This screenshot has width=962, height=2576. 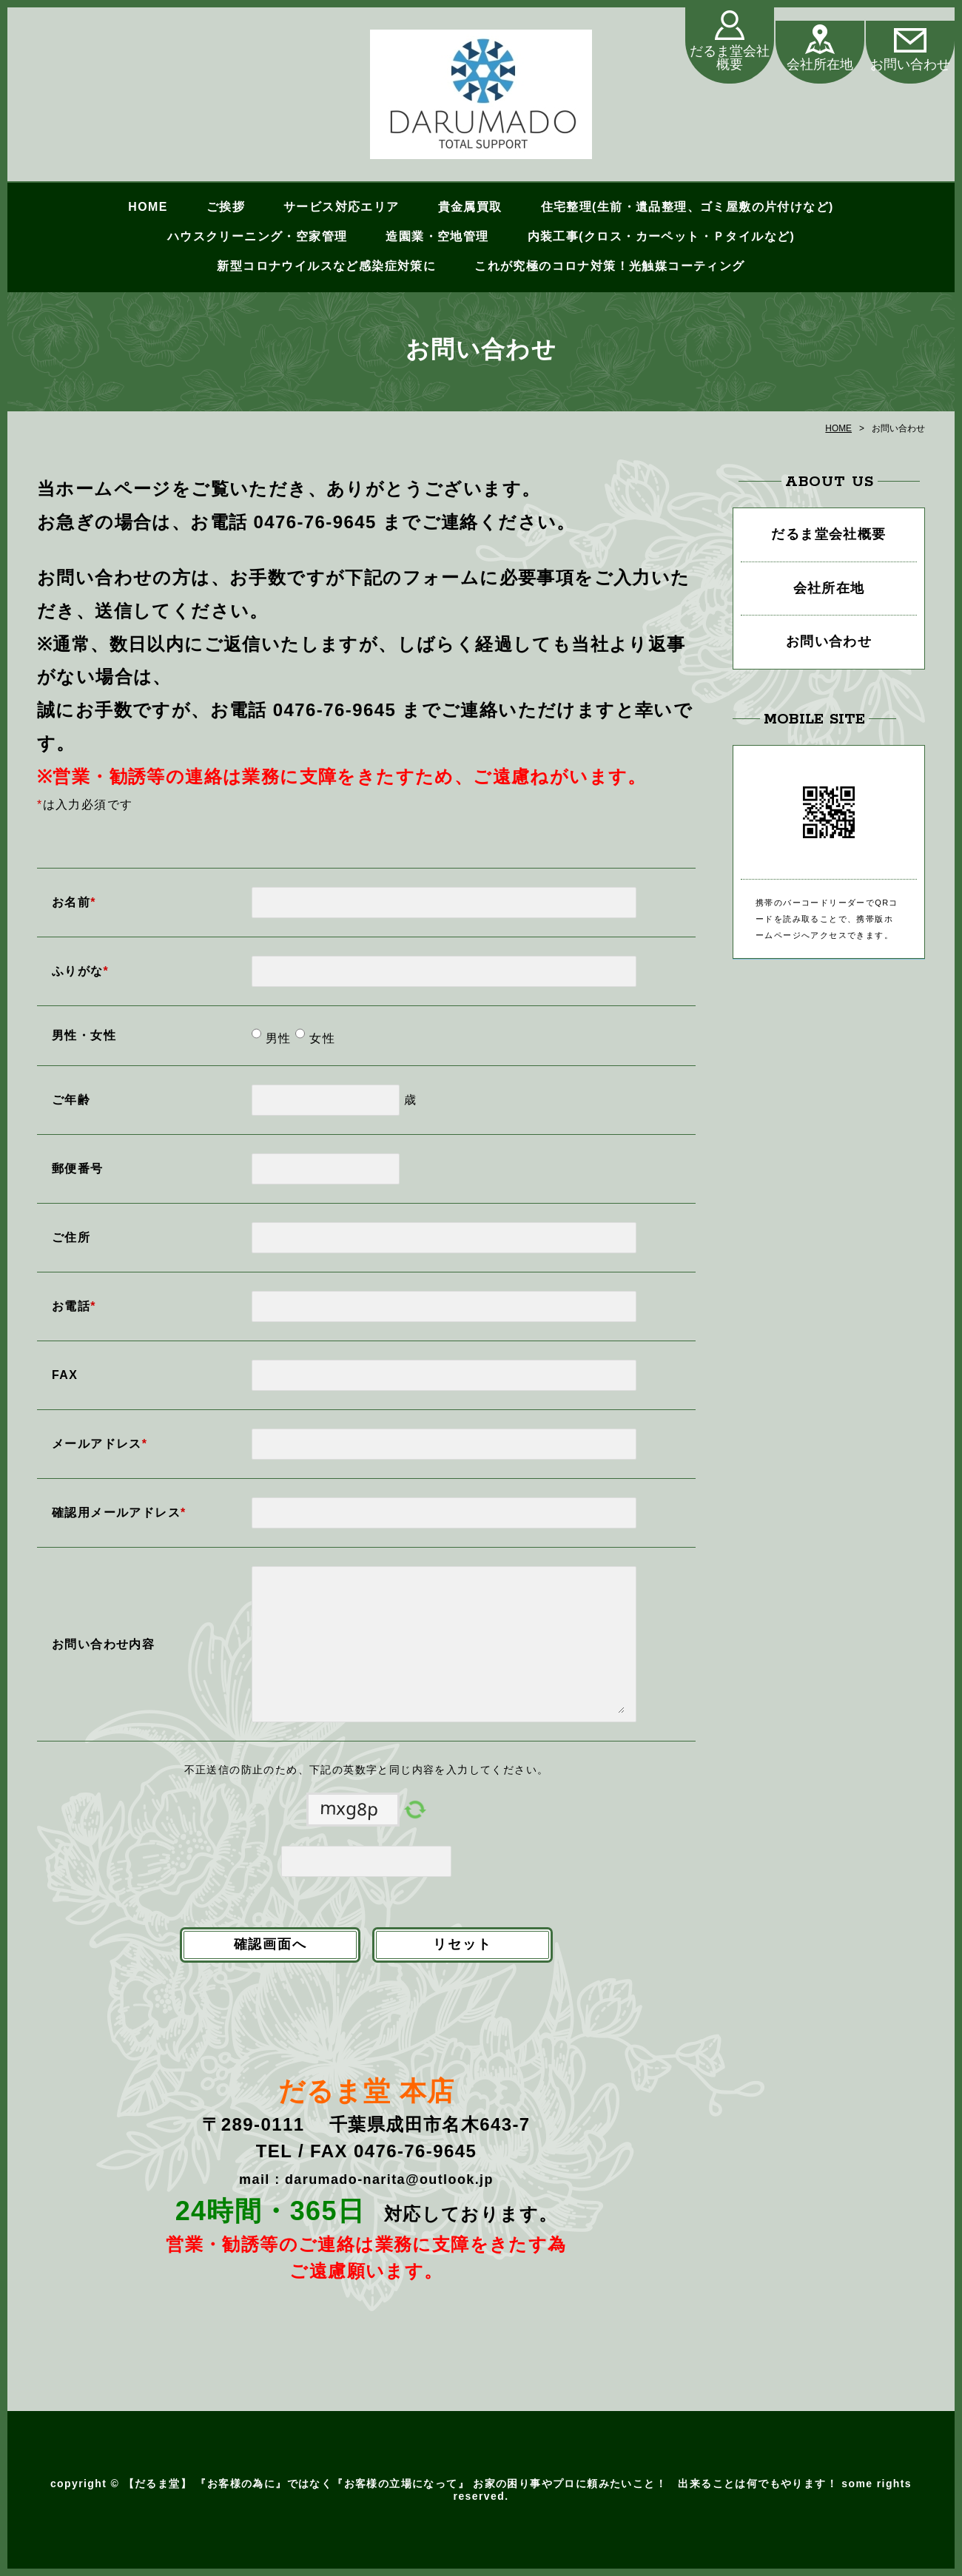 What do you see at coordinates (326, 266) in the screenshot?
I see `新型コロナウイルスなど感染症対策に` at bounding box center [326, 266].